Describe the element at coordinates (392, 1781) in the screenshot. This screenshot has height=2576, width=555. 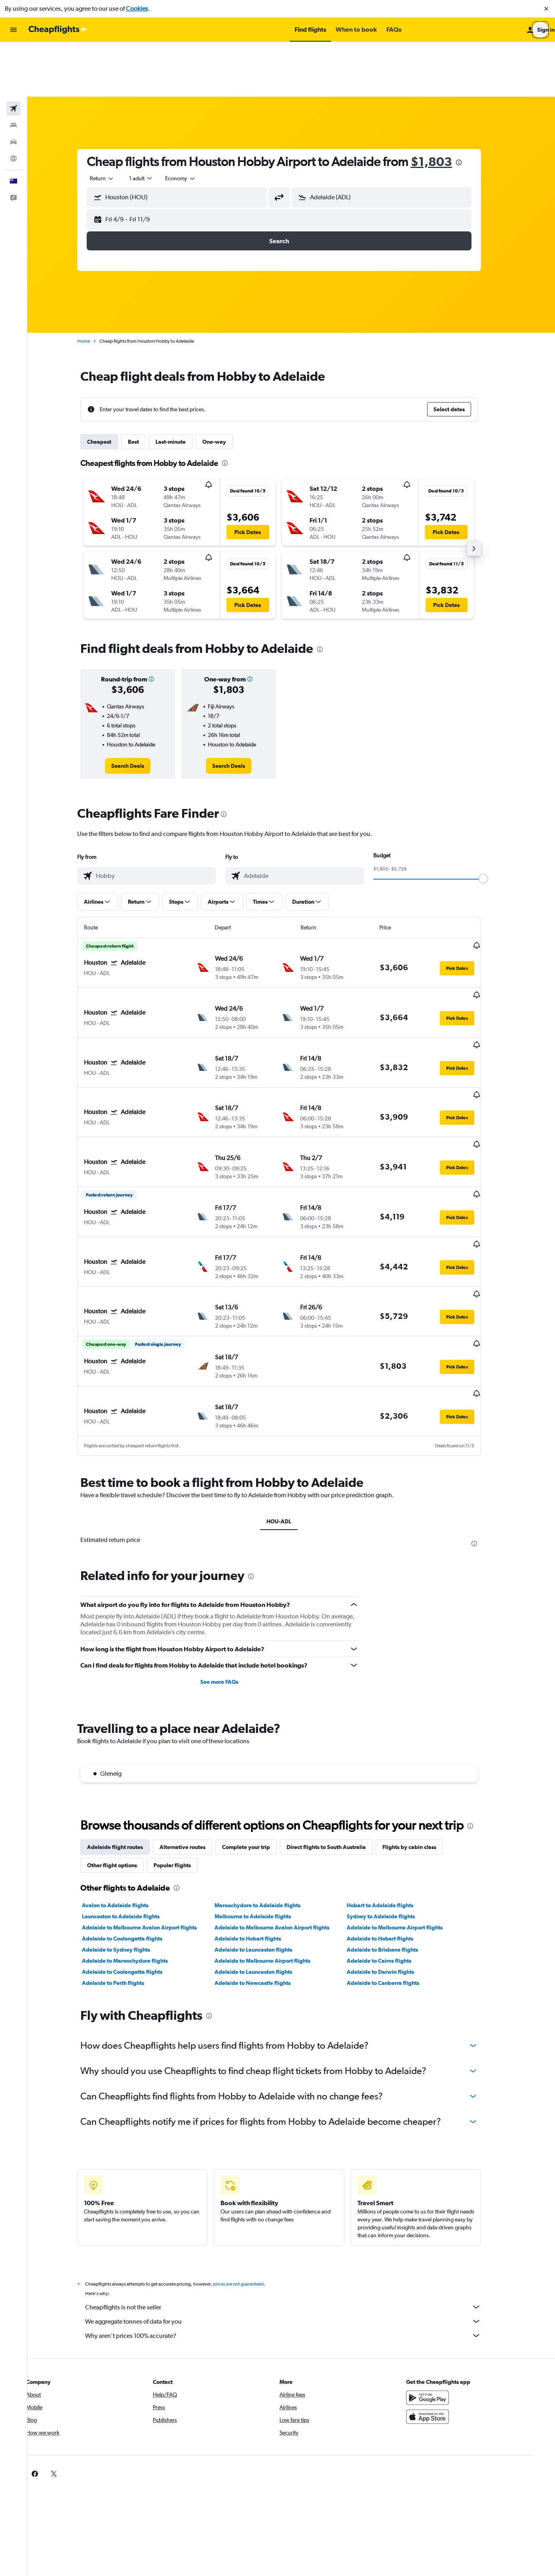
I see `Hobart to Adelaide flights` at that location.